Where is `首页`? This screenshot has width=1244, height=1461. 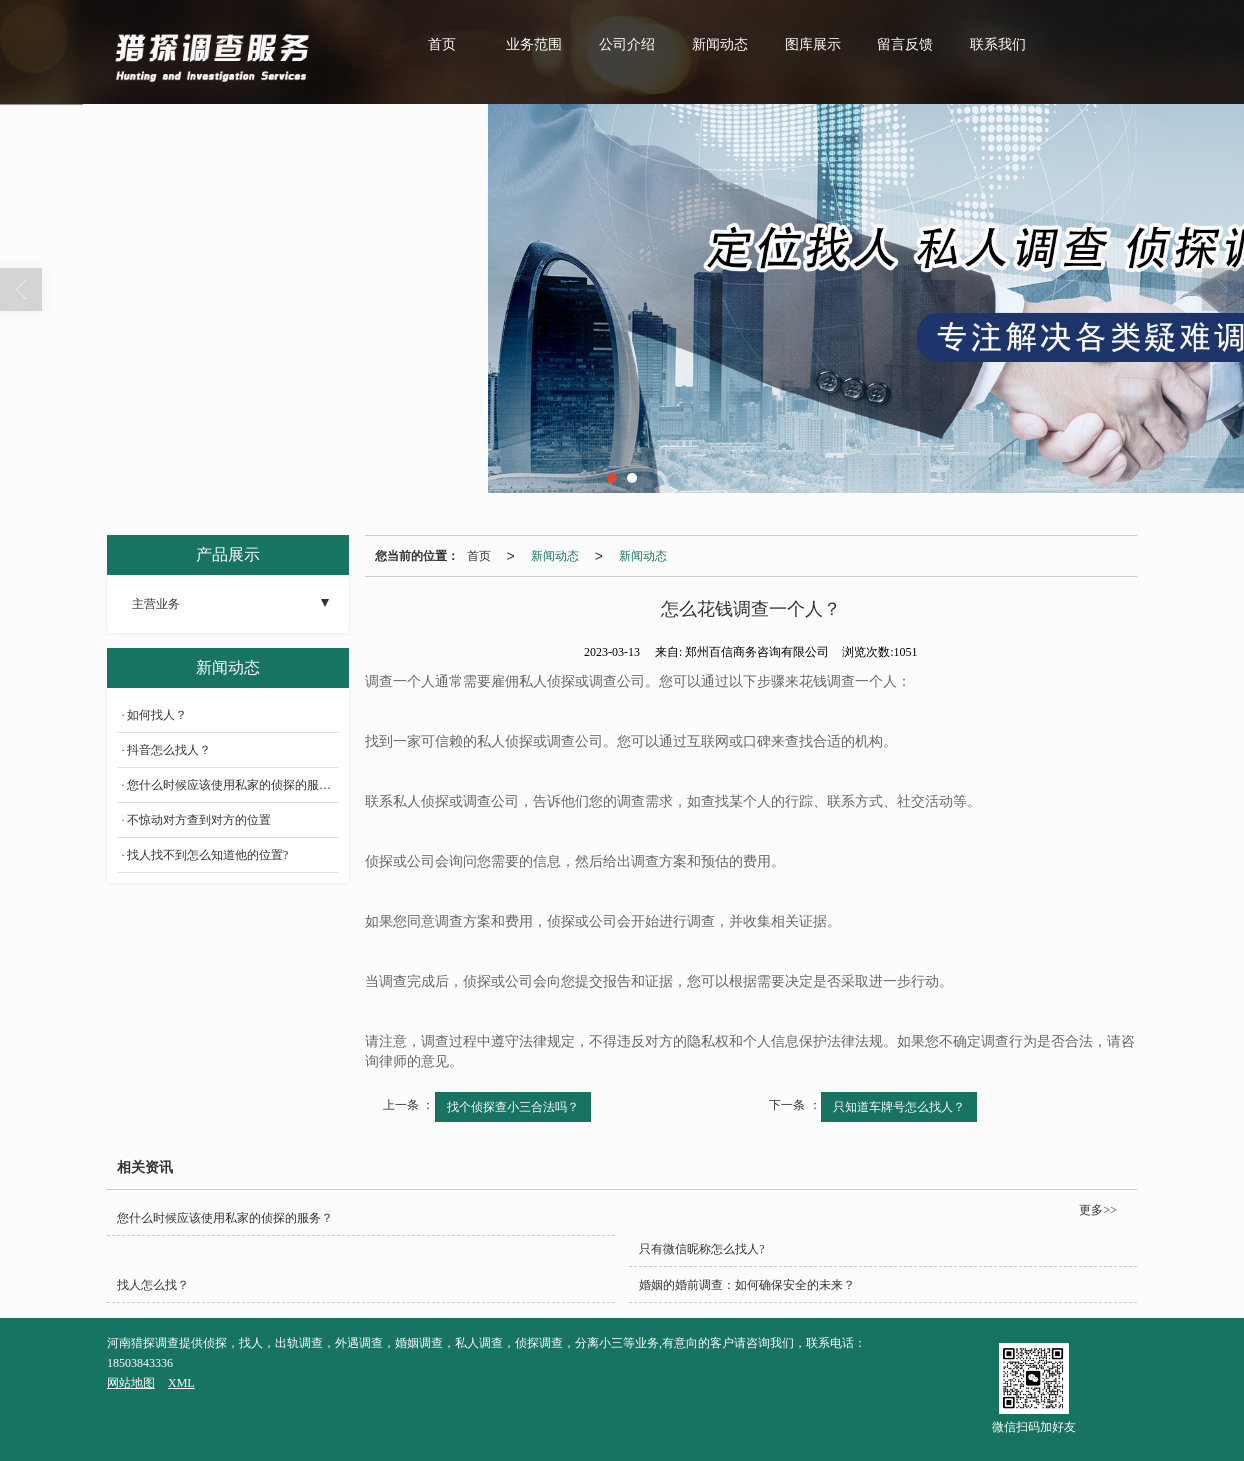
首页 is located at coordinates (442, 44).